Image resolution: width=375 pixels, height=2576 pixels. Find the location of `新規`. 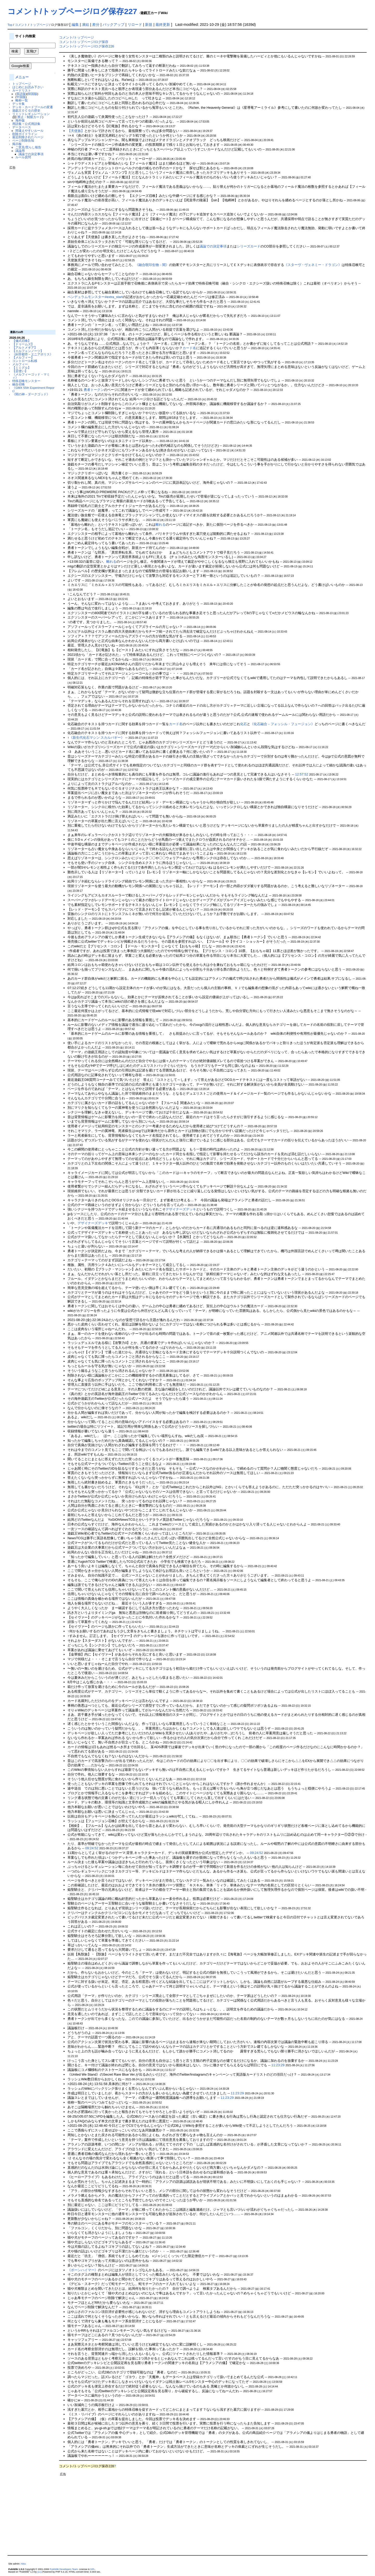

新規 is located at coordinates (148, 24).